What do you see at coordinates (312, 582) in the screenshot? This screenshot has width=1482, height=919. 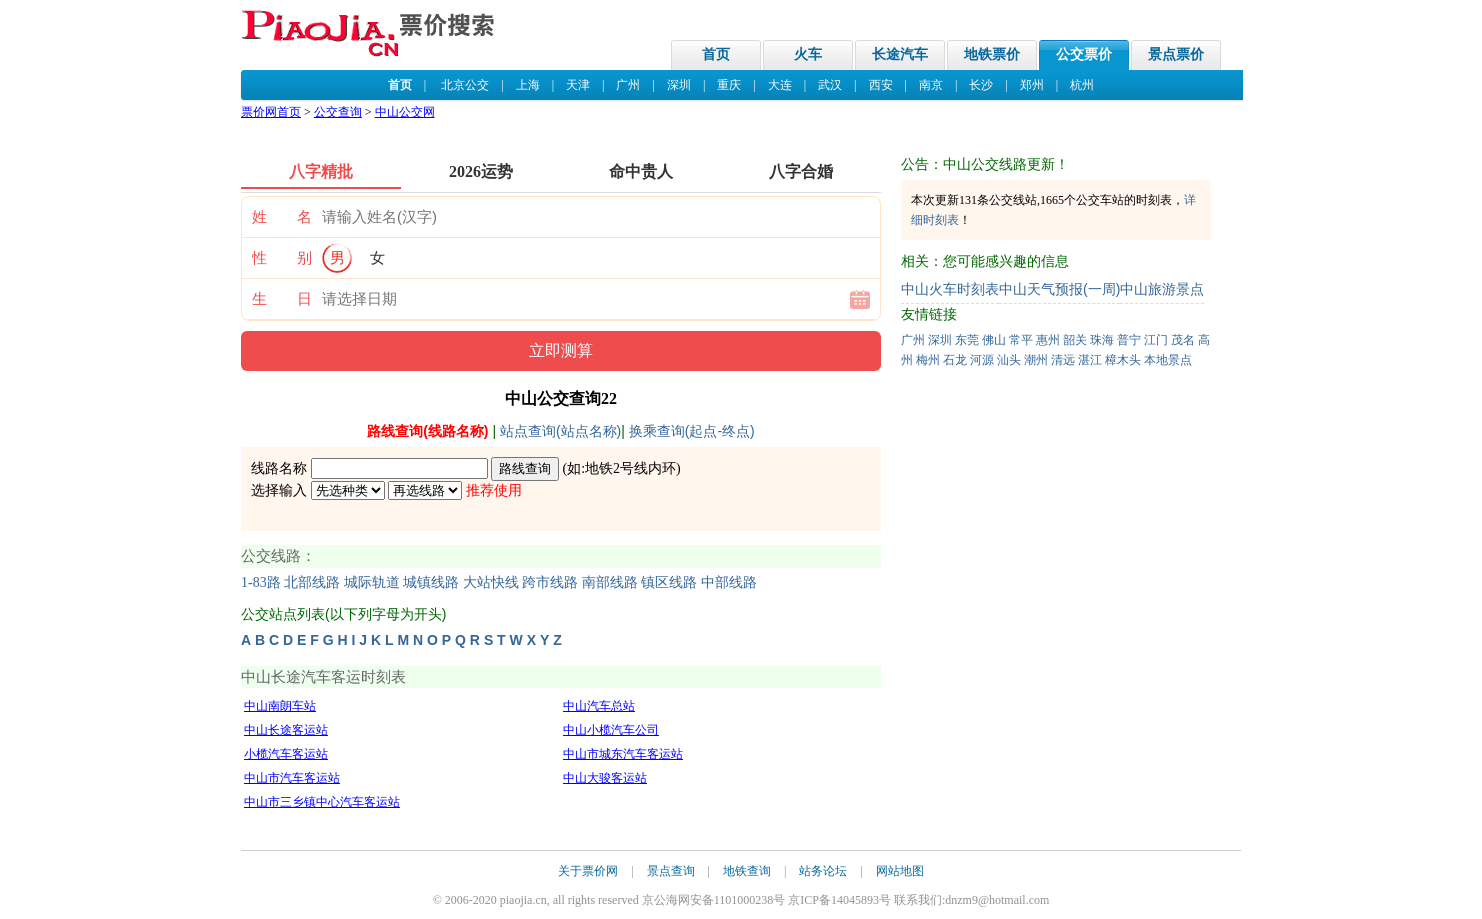 I see `北部线路` at bounding box center [312, 582].